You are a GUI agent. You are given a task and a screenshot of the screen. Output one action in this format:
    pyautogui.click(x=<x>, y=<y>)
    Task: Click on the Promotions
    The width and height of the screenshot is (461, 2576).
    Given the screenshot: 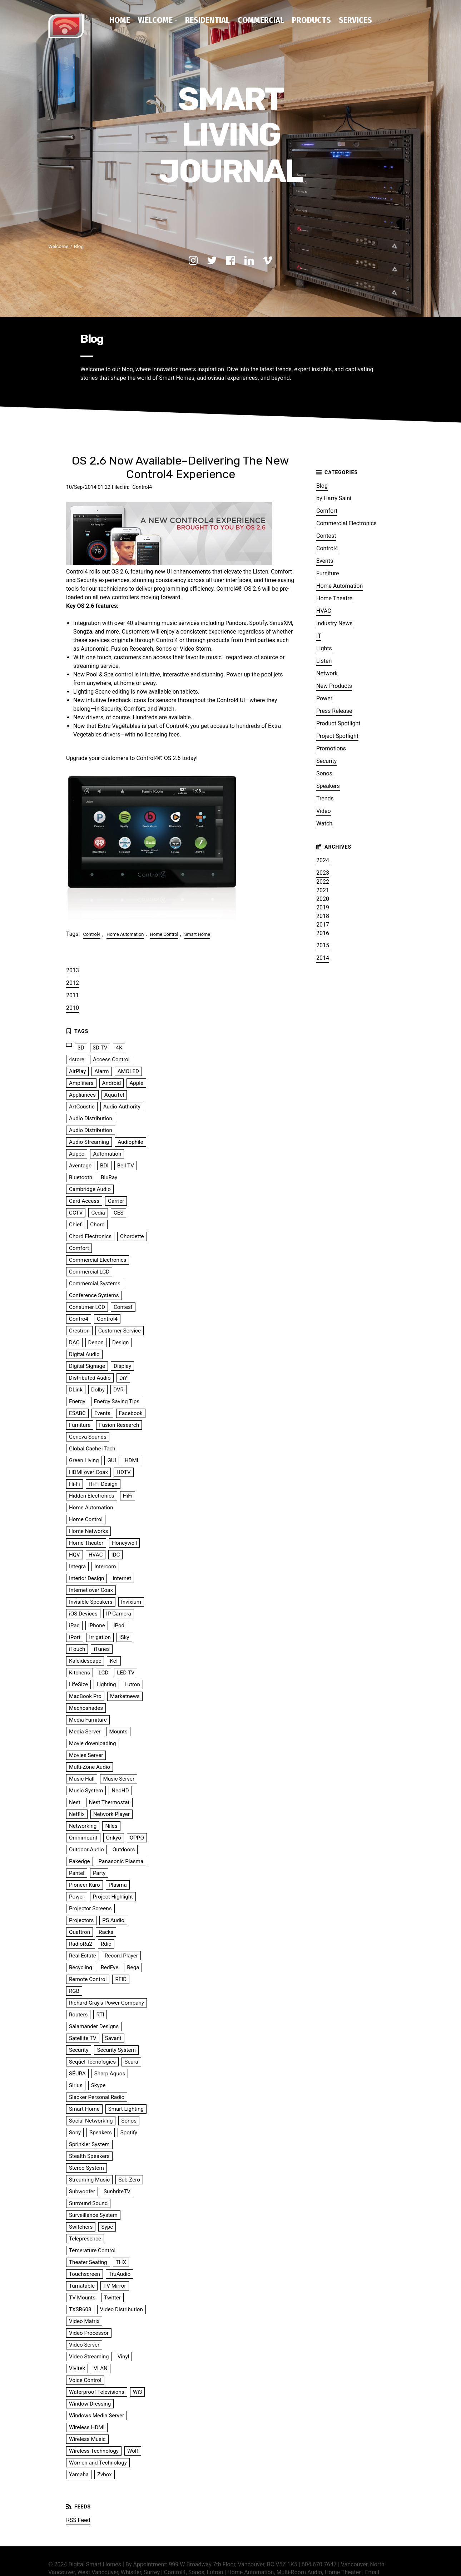 What is the action you would take?
    pyautogui.click(x=331, y=746)
    